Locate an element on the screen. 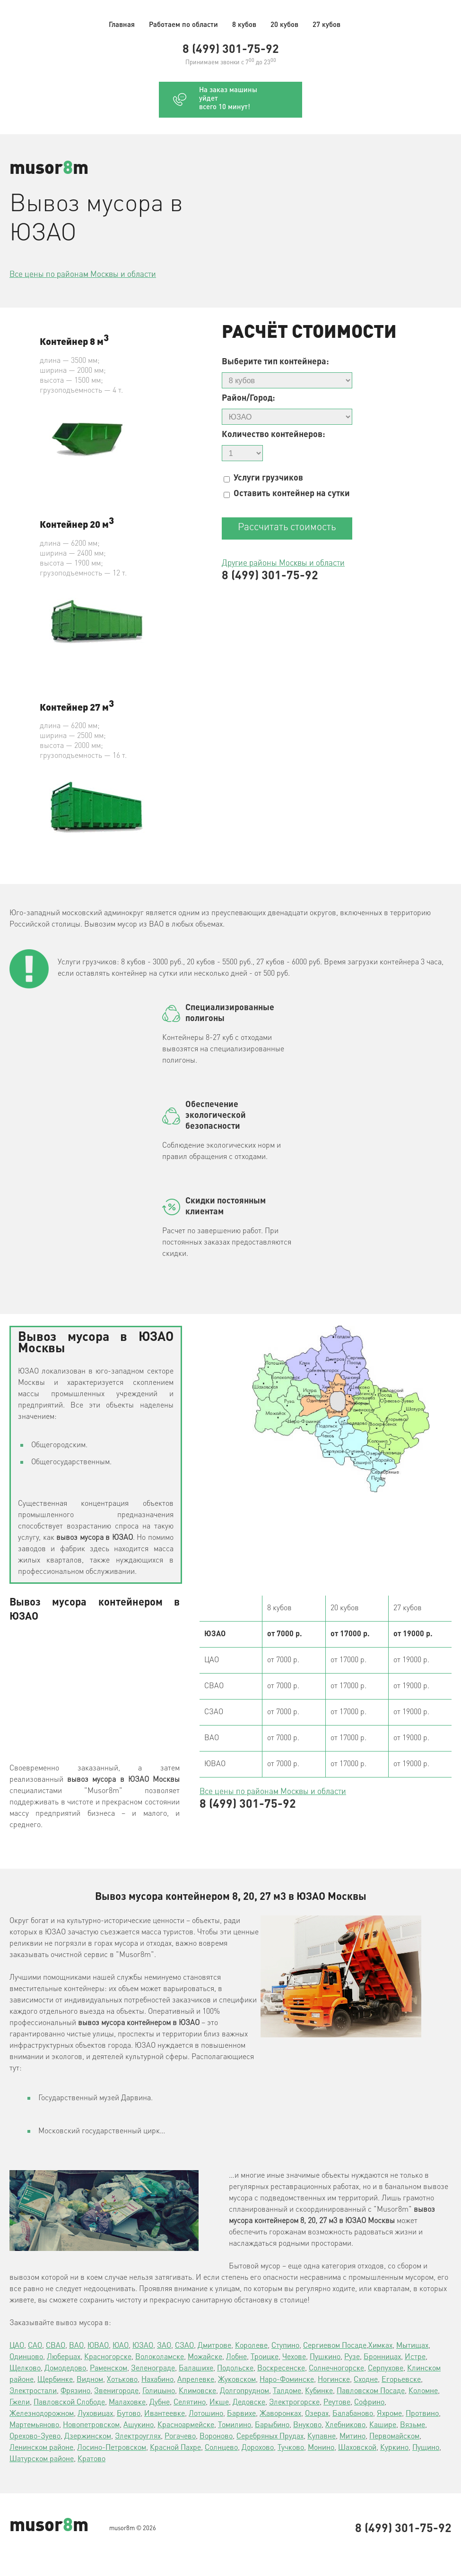 The image size is (461, 2576). Пущино is located at coordinates (425, 2448).